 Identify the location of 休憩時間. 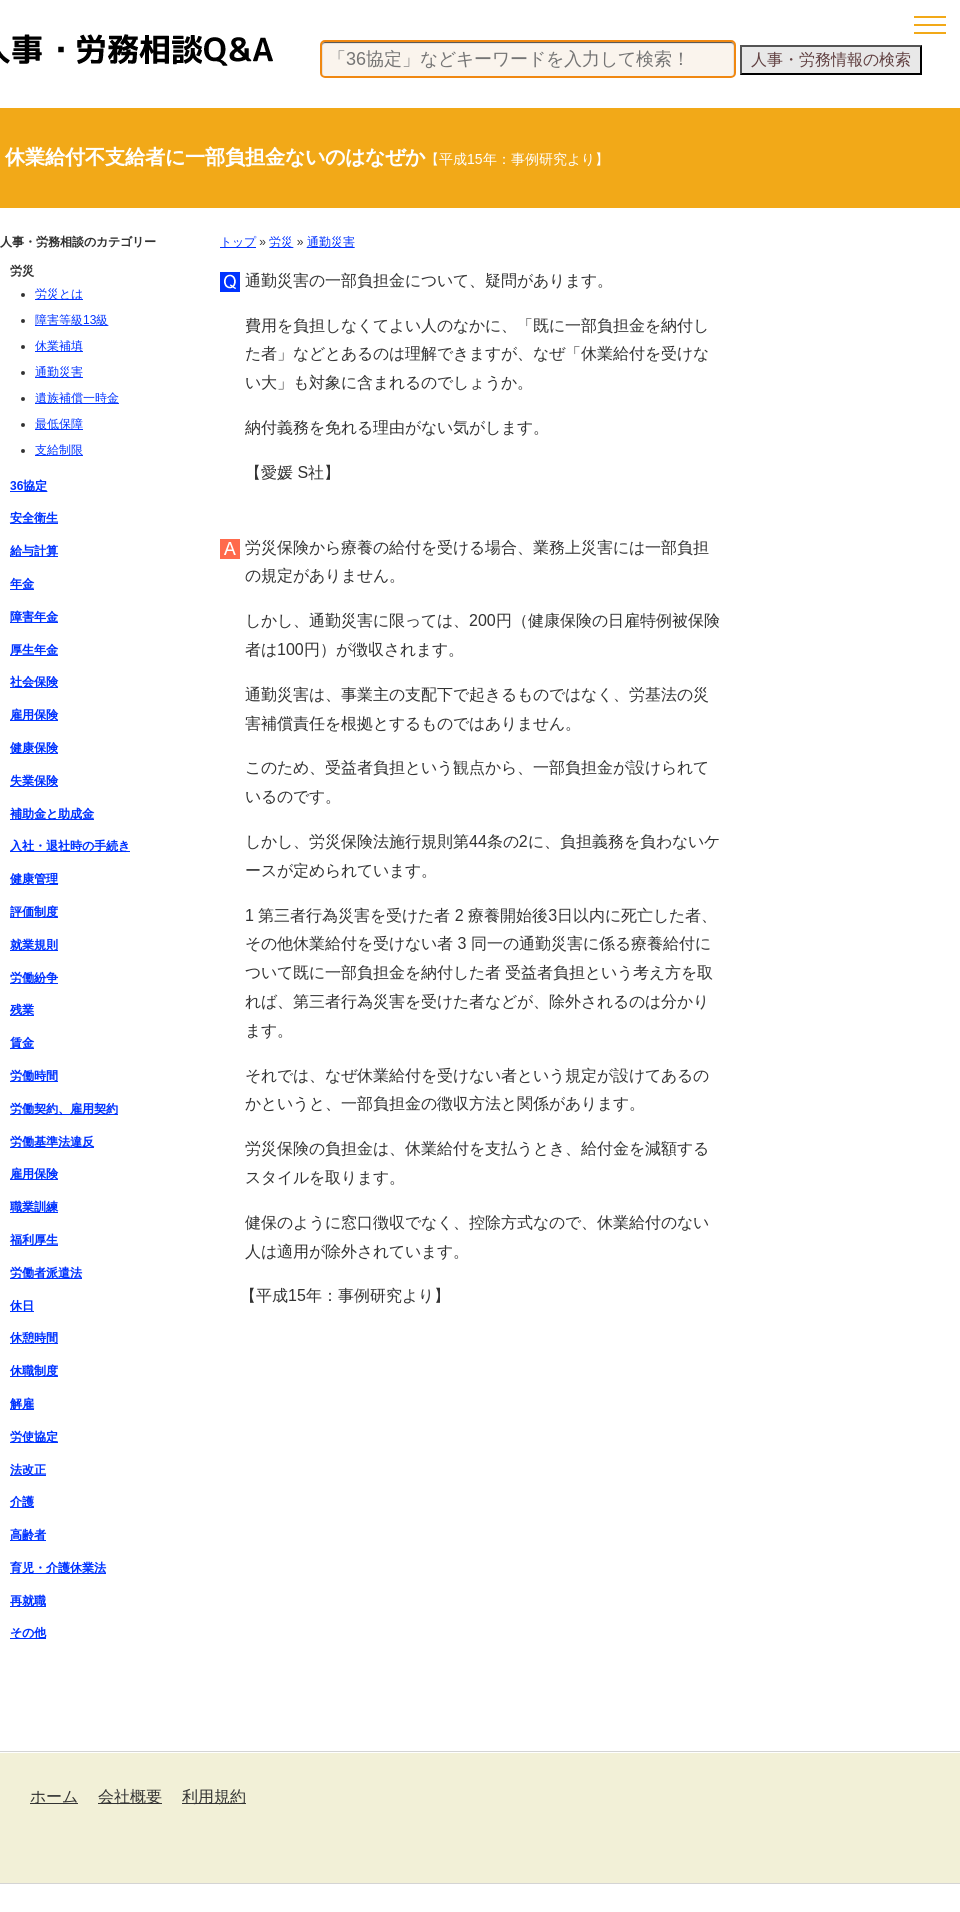
(34, 1338).